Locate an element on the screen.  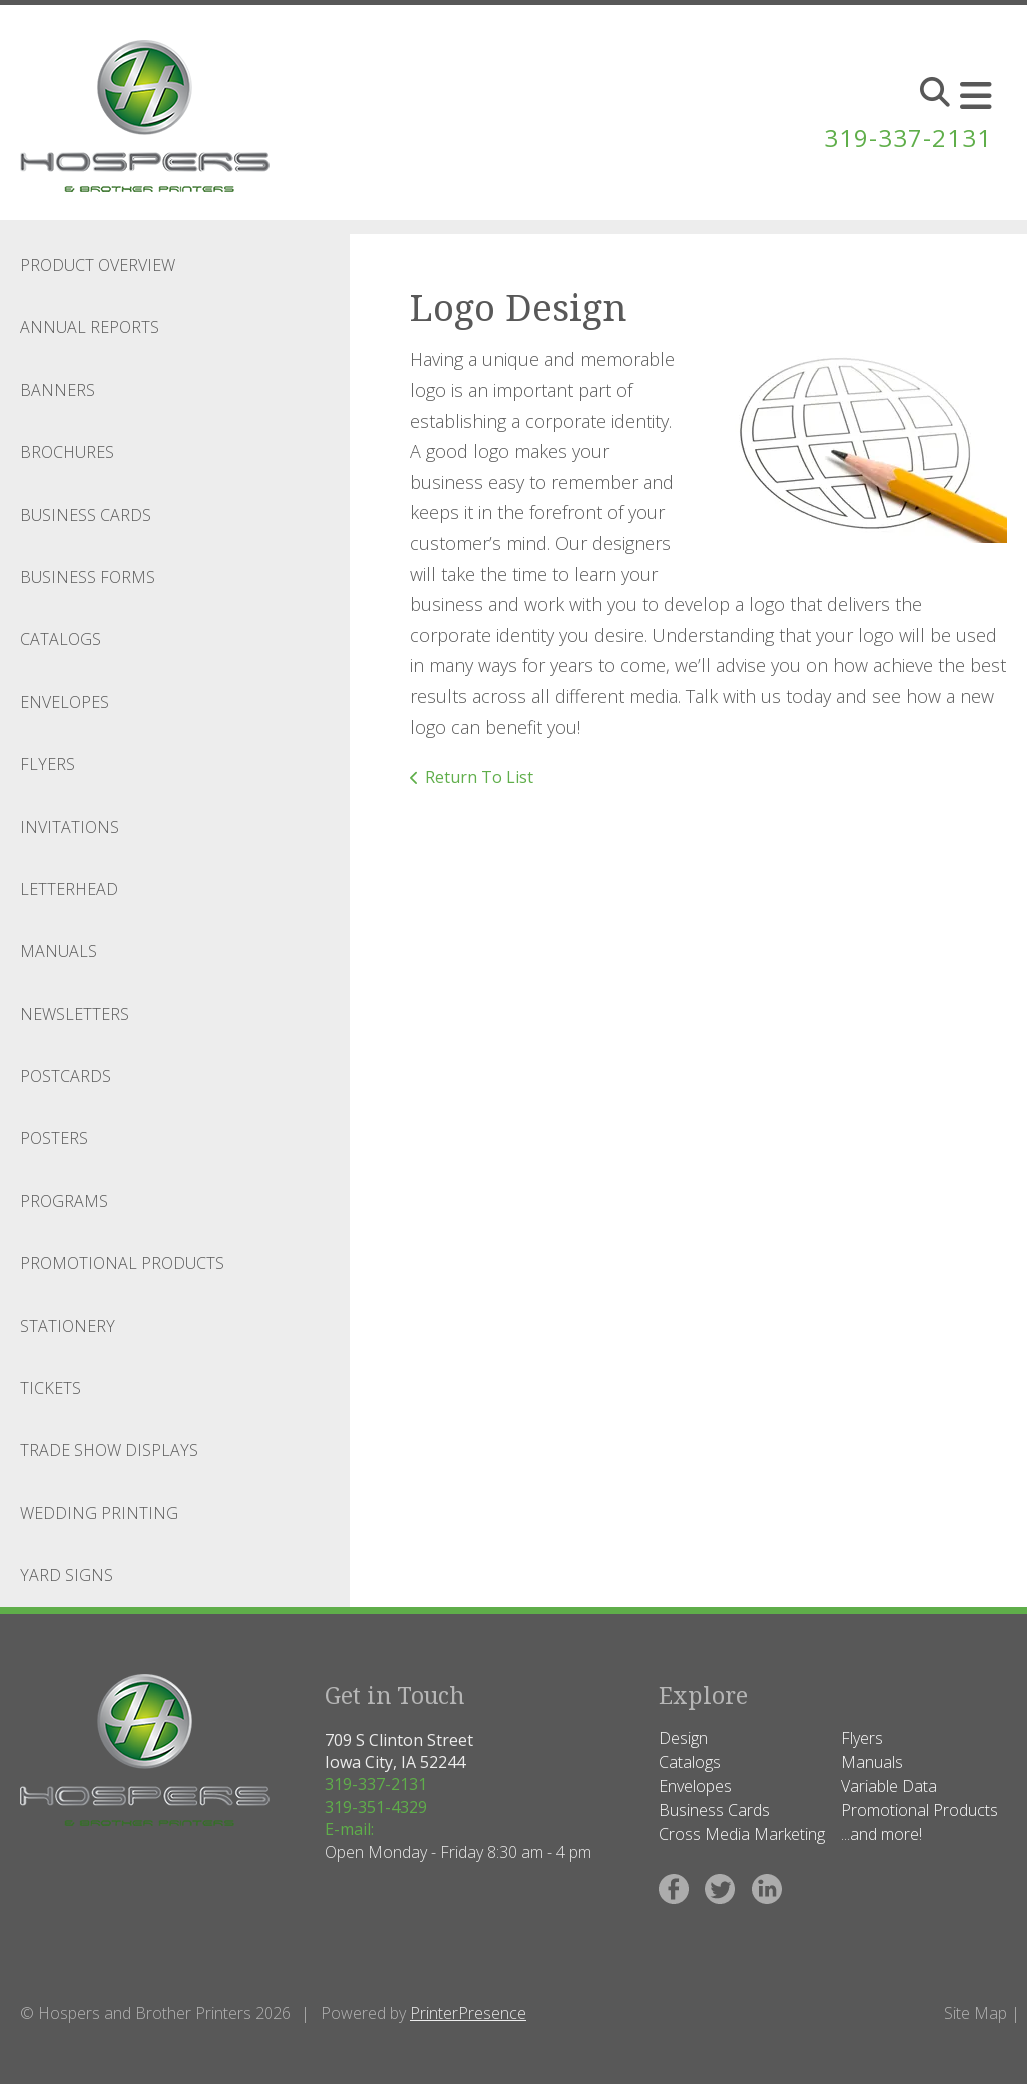
Tickets is located at coordinates (50, 1388).